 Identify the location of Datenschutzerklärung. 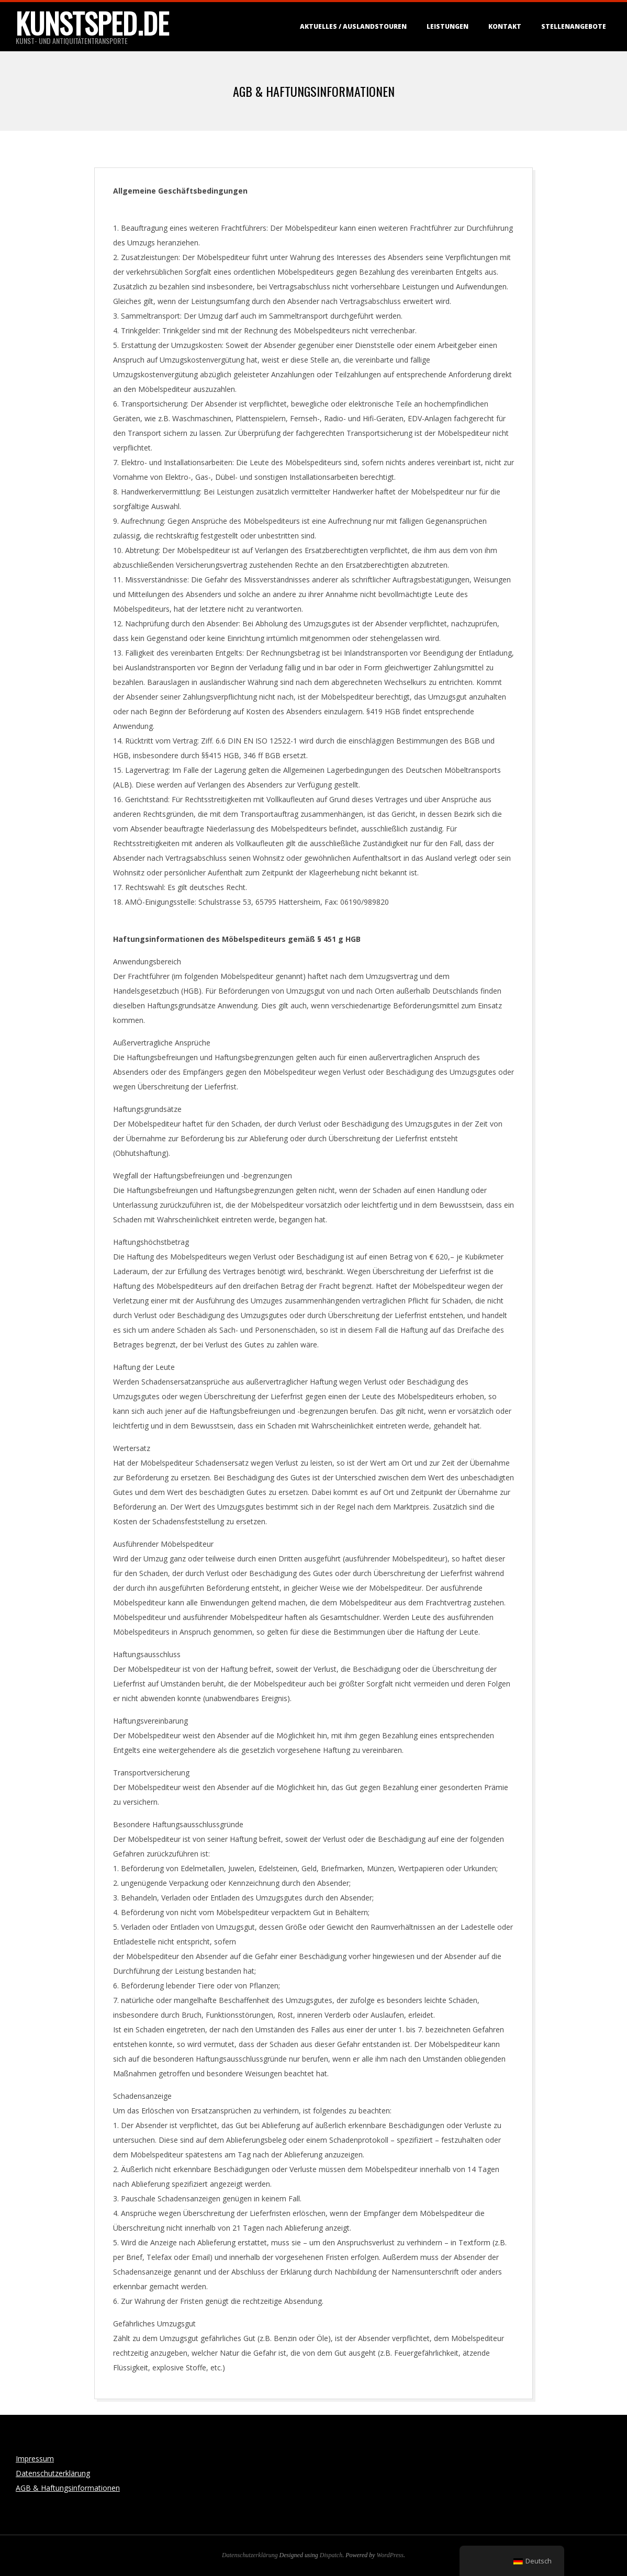
(53, 2473).